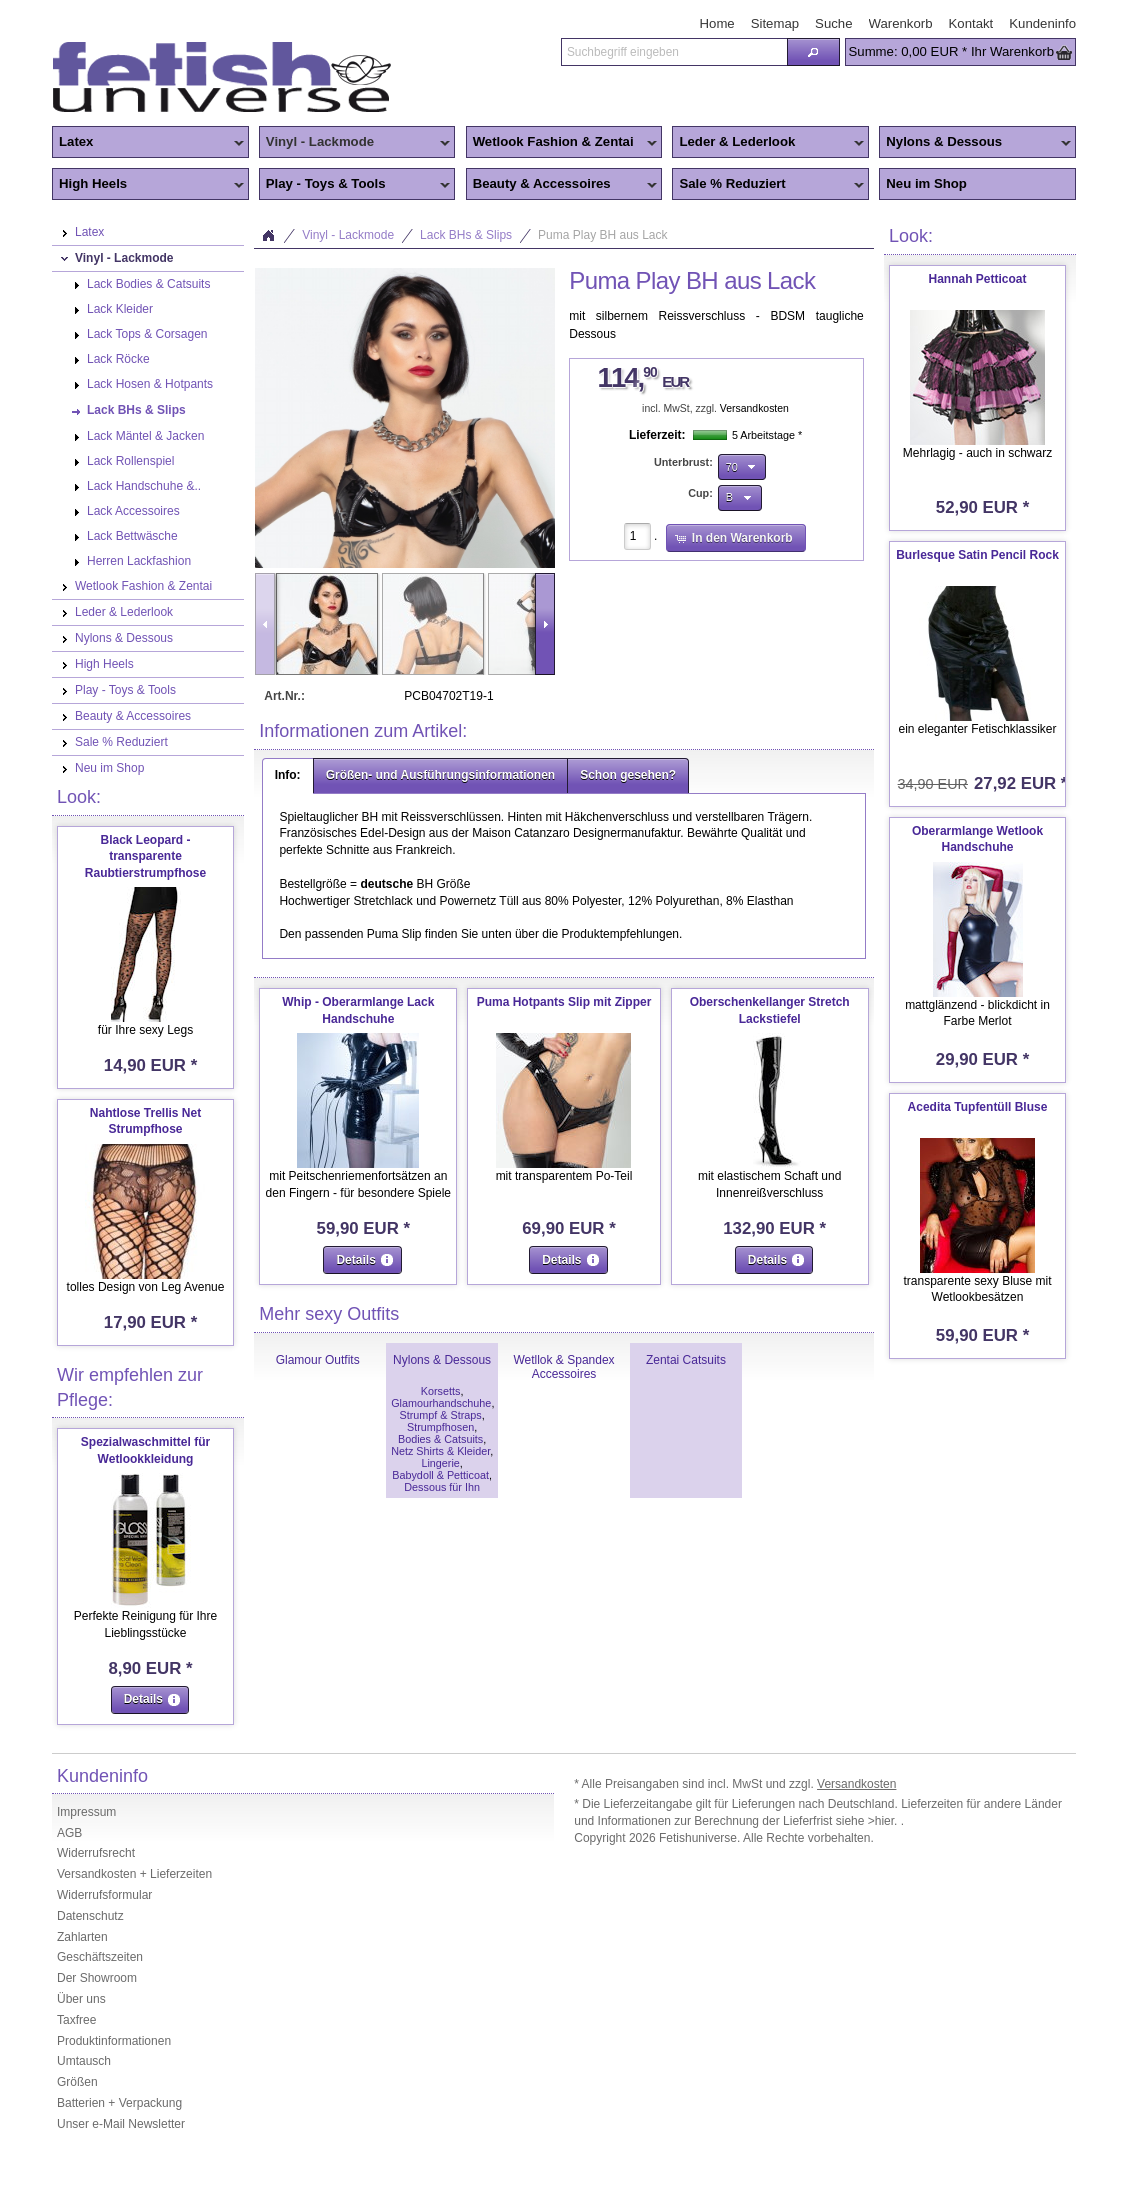  I want to click on Sale % Reduziert, so click(768, 185).